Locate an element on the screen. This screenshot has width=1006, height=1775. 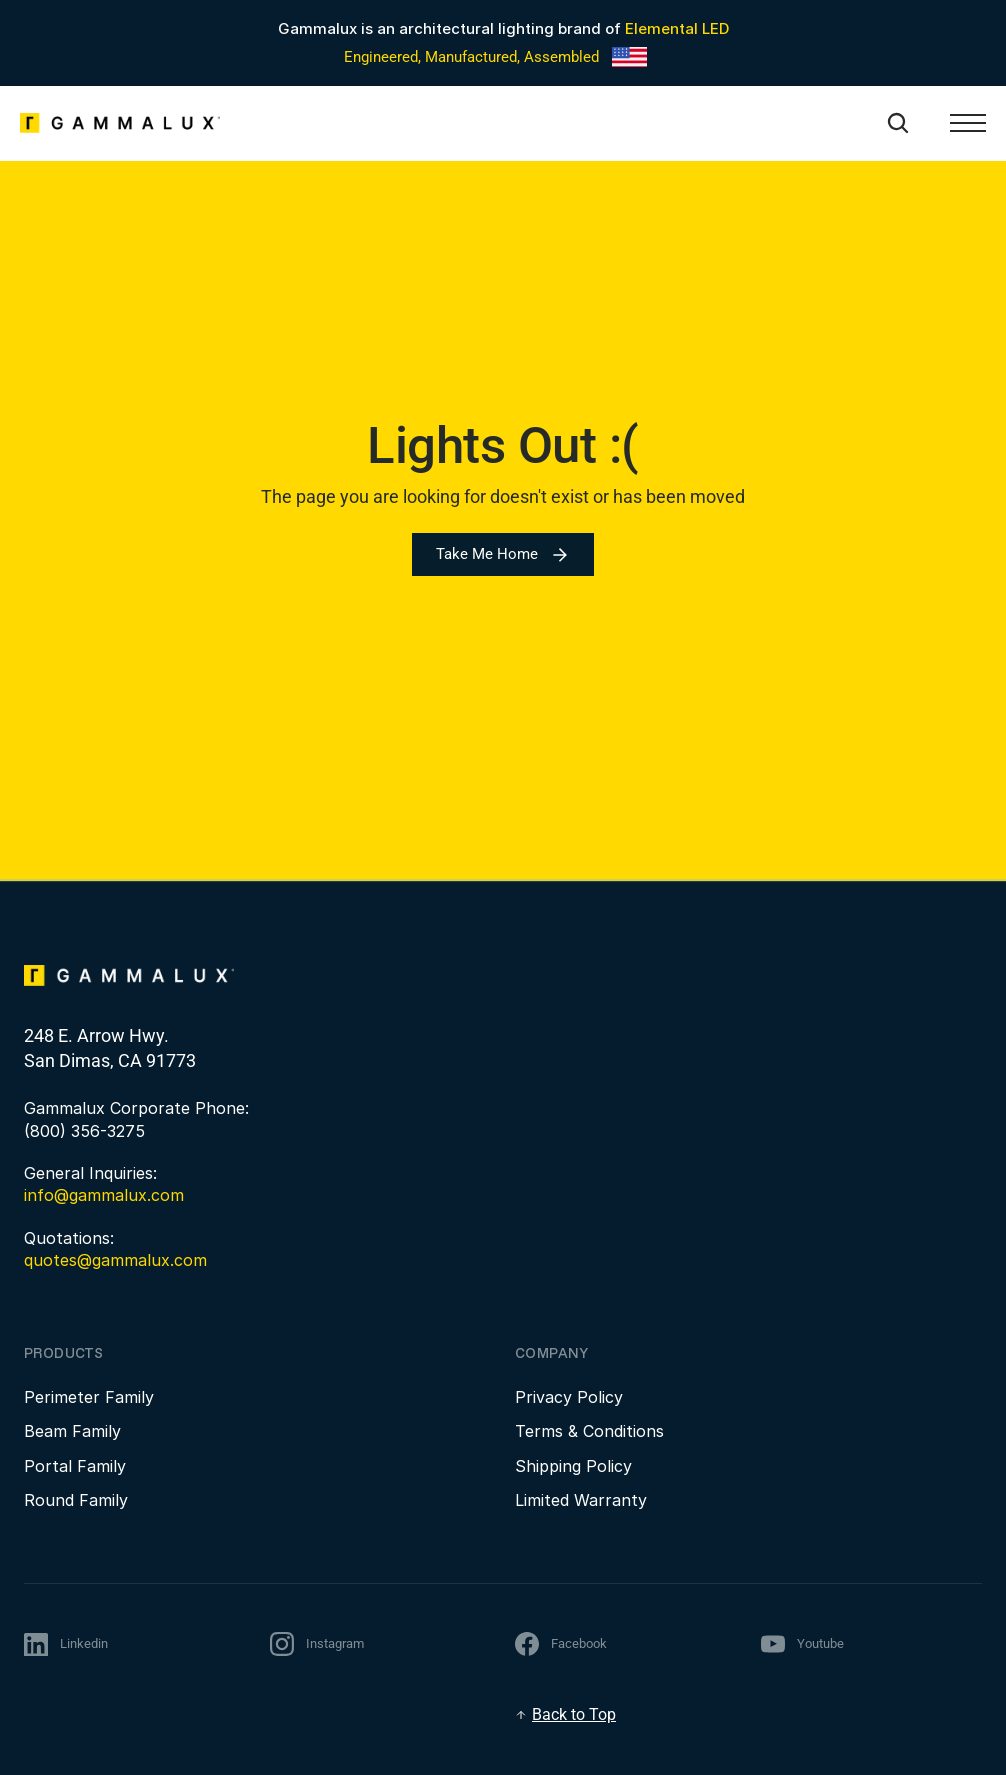
Engineered, Manufactured, Assembled is located at coordinates (471, 57).